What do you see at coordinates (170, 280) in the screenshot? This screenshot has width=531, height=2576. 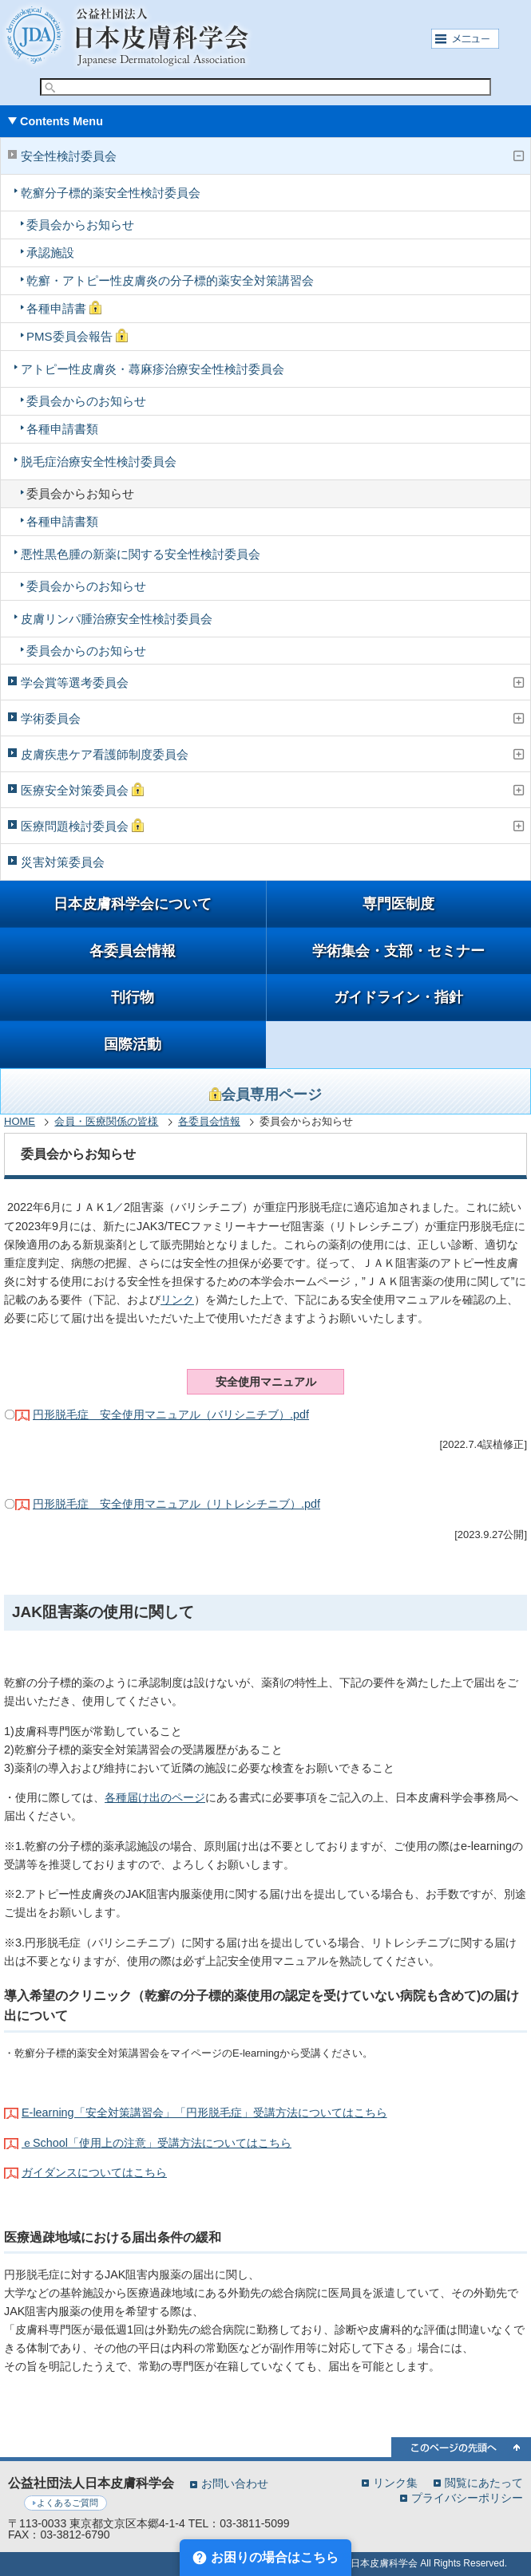 I see `乾癬・アトピー性皮膚炎の分子標的薬安全対策講習会` at bounding box center [170, 280].